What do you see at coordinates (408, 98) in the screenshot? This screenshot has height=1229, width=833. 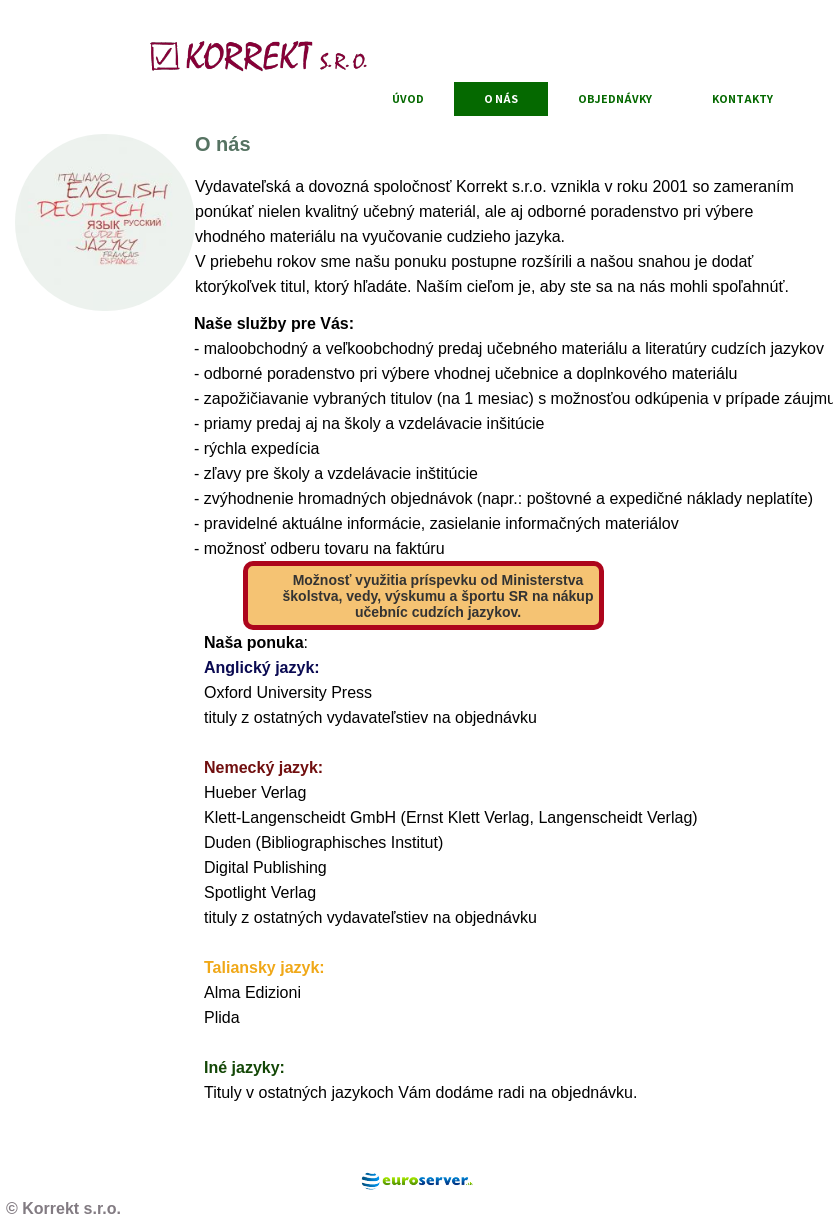 I see `Úvod` at bounding box center [408, 98].